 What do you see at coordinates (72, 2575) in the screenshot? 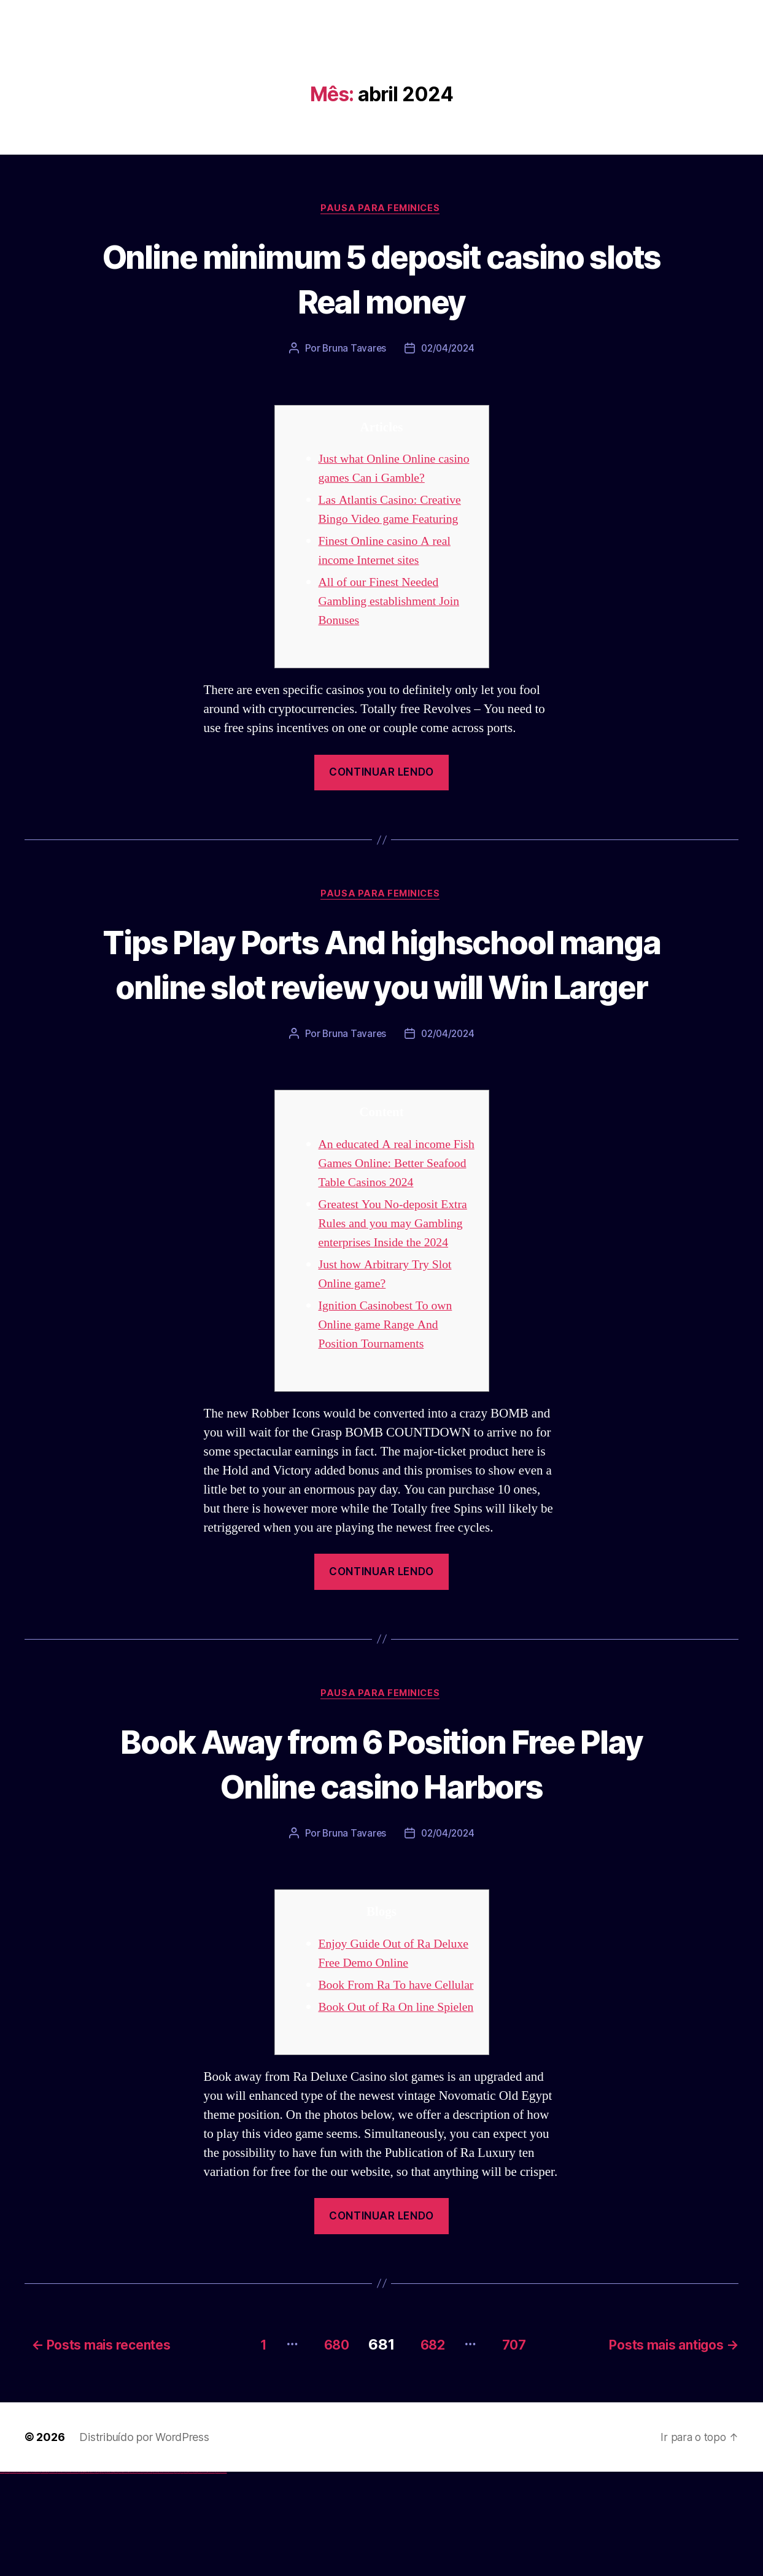
I see `vulkan vegas bonus code 50 freispiele` at bounding box center [72, 2575].